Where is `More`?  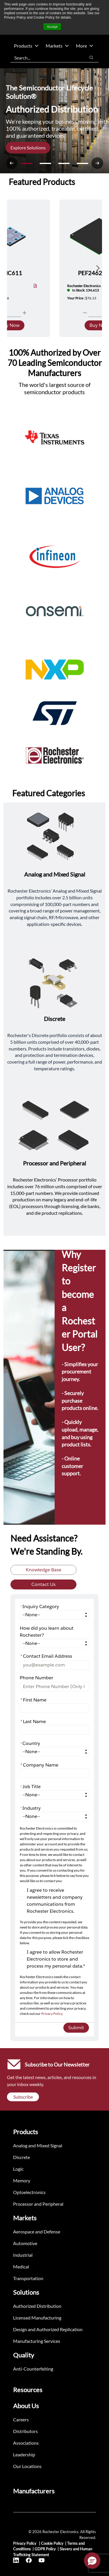 More is located at coordinates (84, 45).